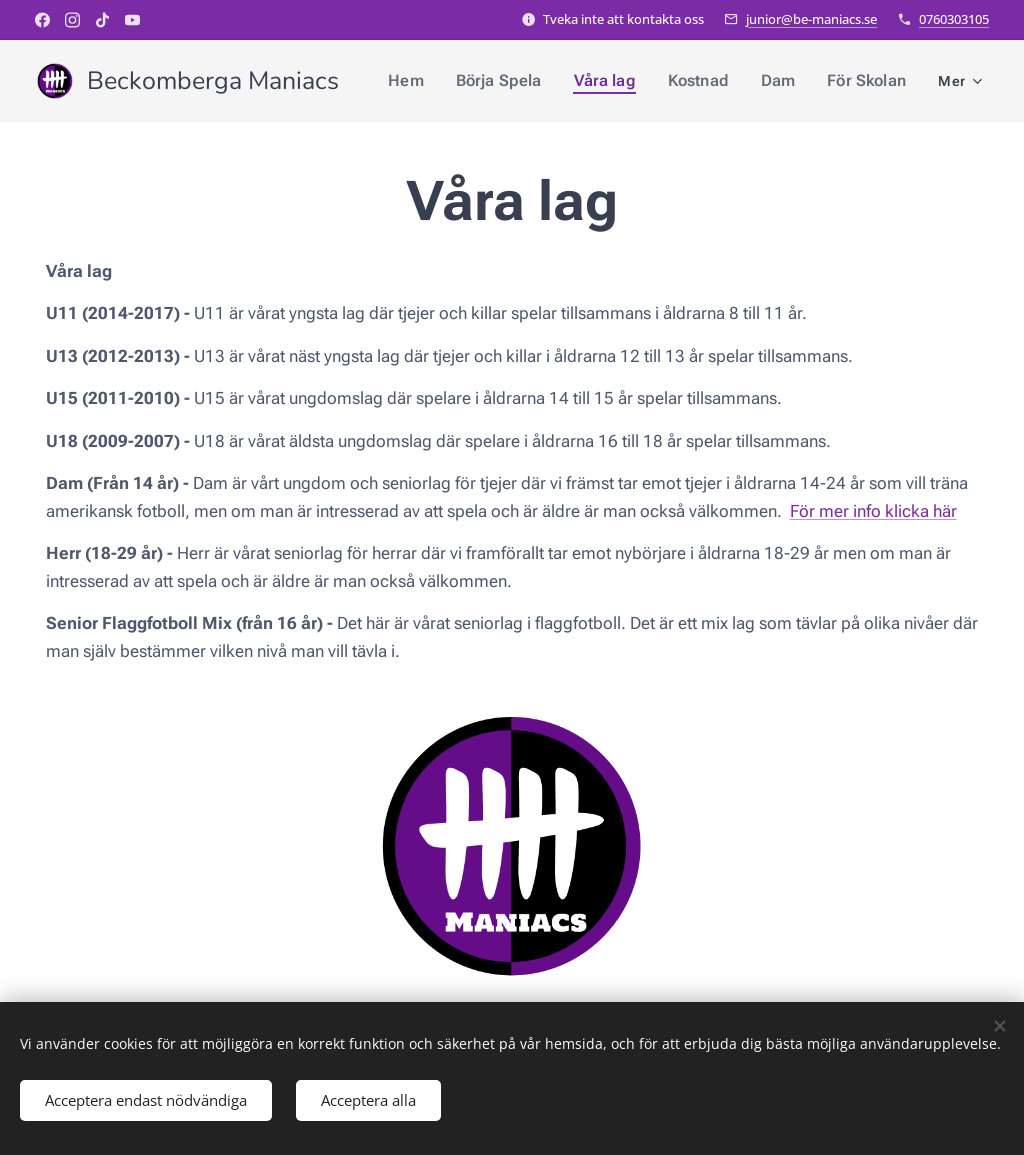 Image resolution: width=1024 pixels, height=1155 pixels. I want to click on 0760303105, so click(954, 19).